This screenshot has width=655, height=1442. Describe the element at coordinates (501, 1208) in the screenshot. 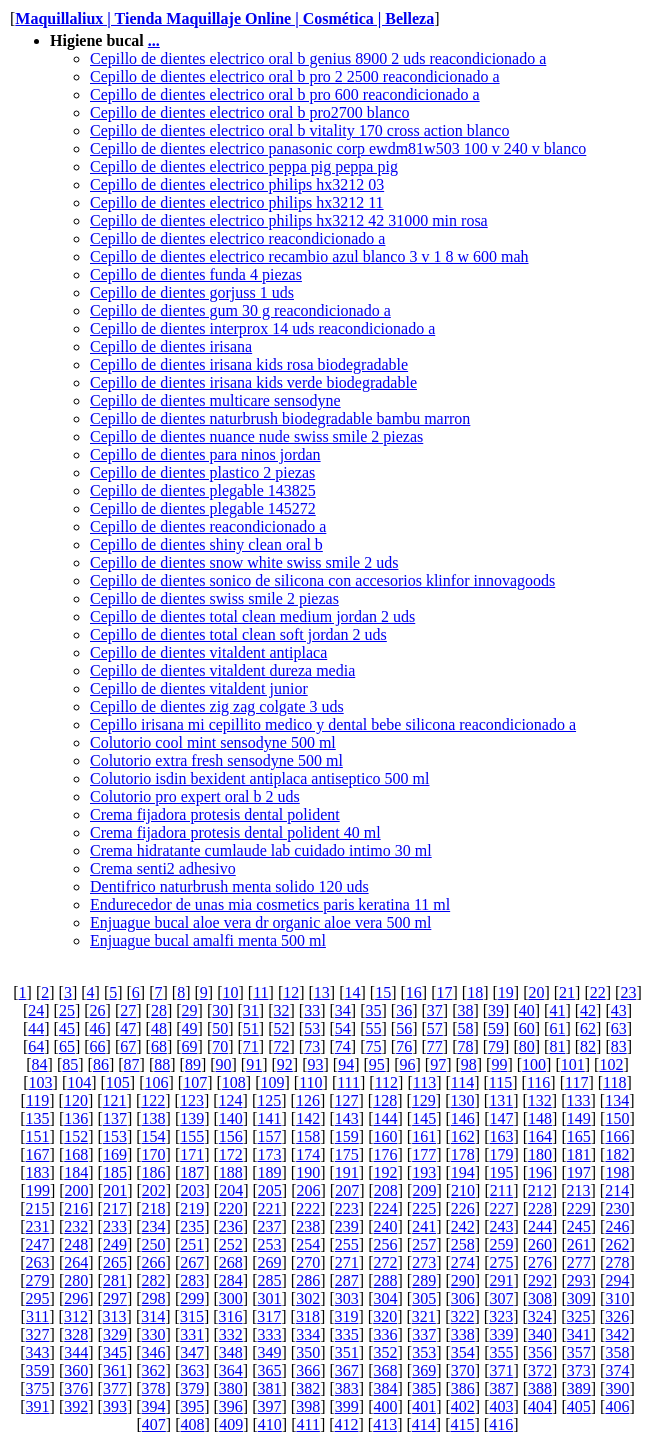

I see `227` at that location.